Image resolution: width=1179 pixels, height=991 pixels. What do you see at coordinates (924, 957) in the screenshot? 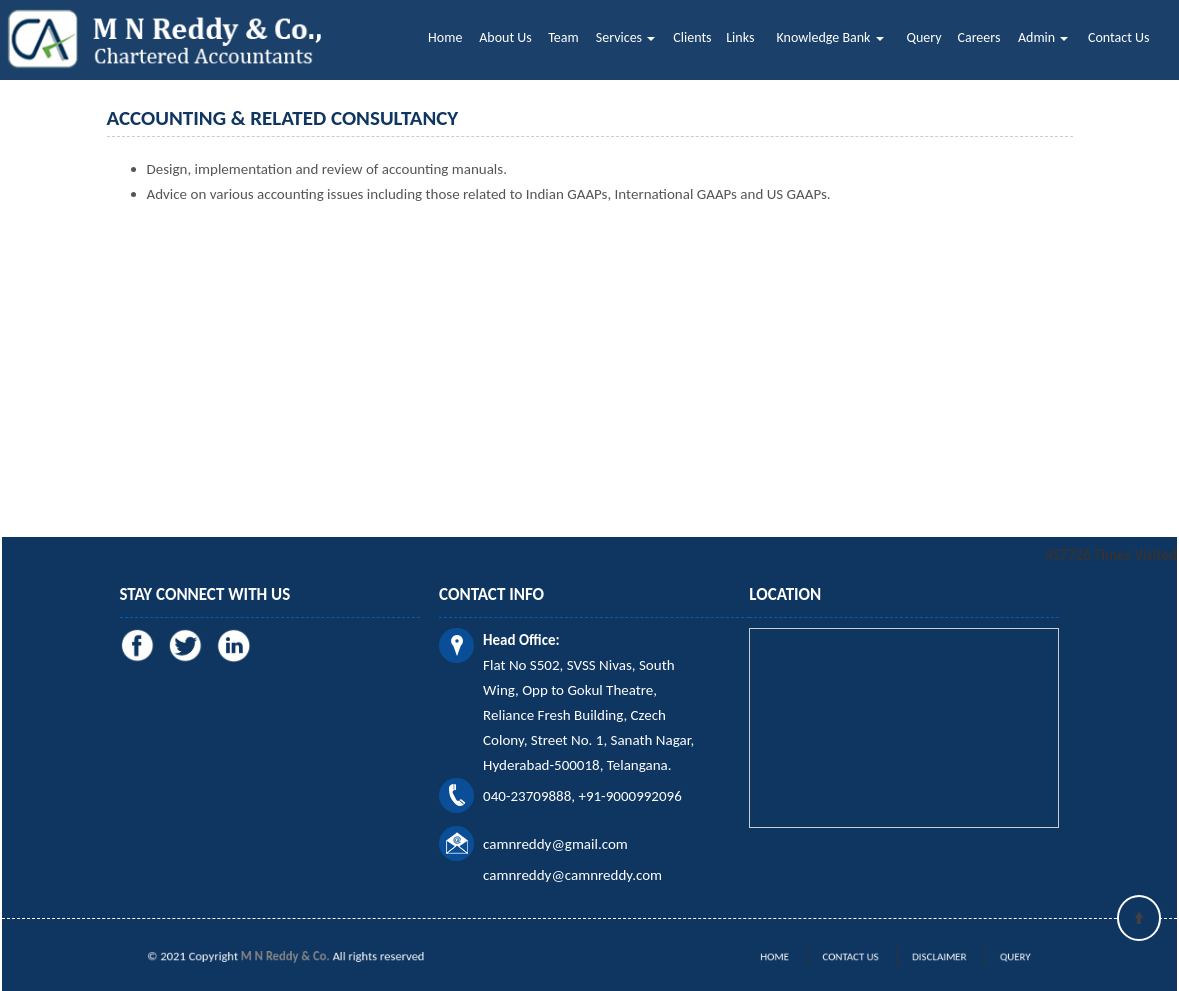
I see `Disclaimer` at bounding box center [924, 957].